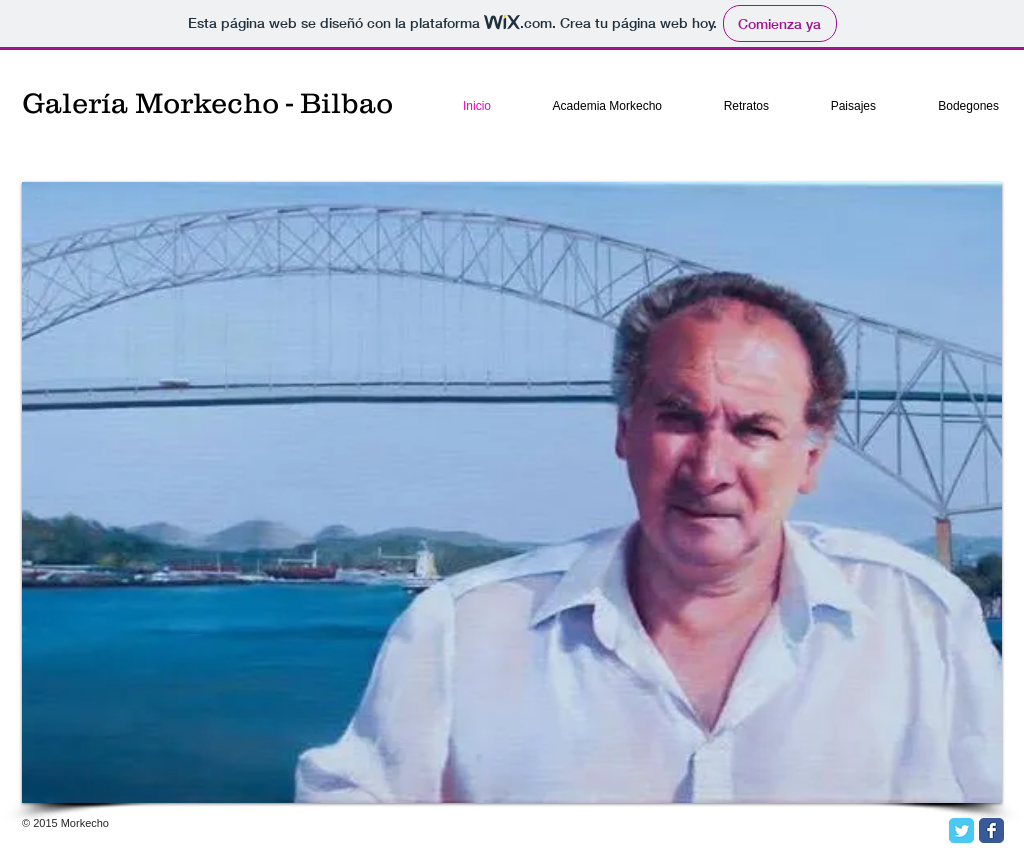 The image size is (1024, 861). What do you see at coordinates (512, 492) in the screenshot?
I see `[button]` at bounding box center [512, 492].